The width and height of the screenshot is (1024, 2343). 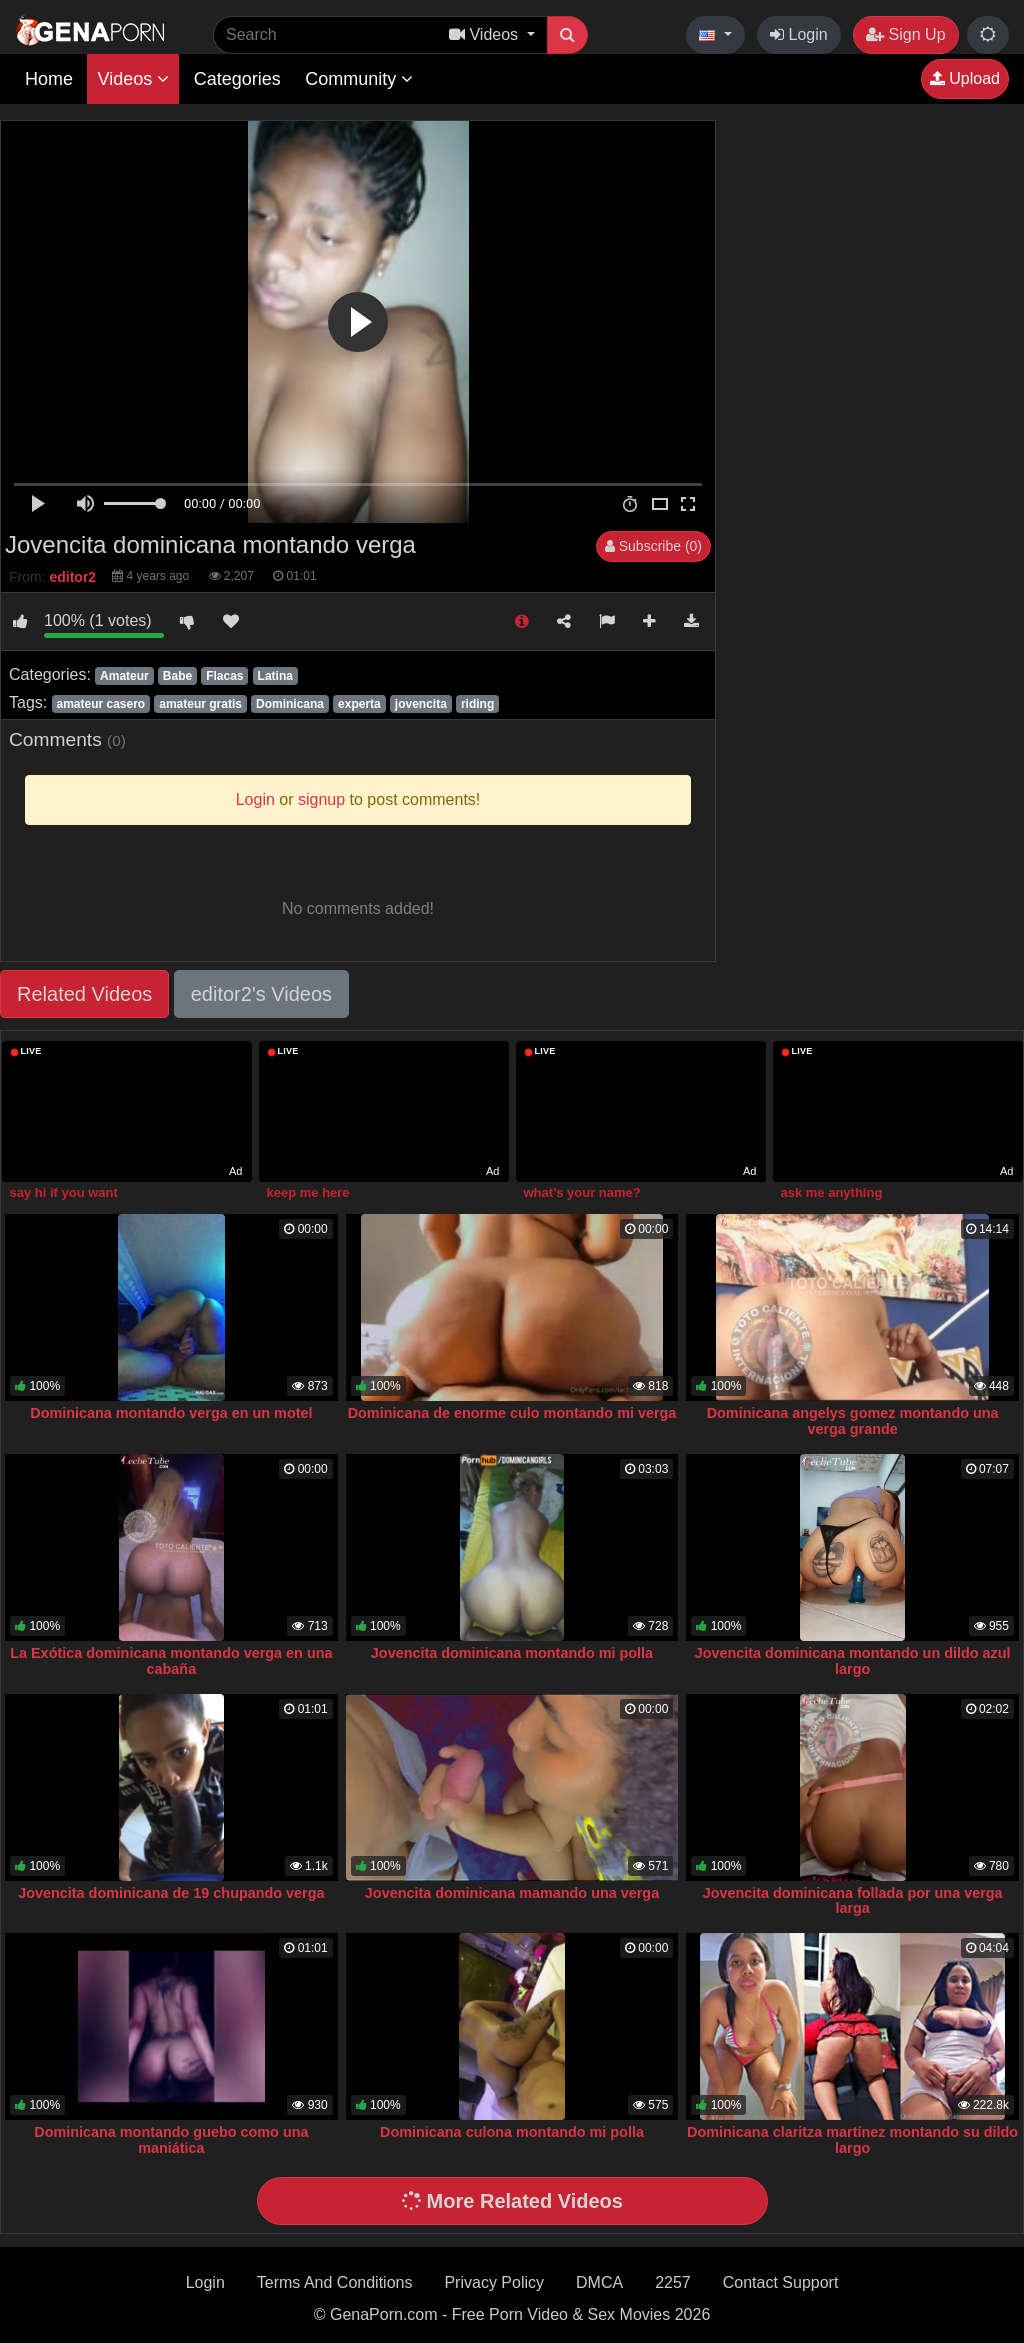 What do you see at coordinates (224, 676) in the screenshot?
I see `Flacas` at bounding box center [224, 676].